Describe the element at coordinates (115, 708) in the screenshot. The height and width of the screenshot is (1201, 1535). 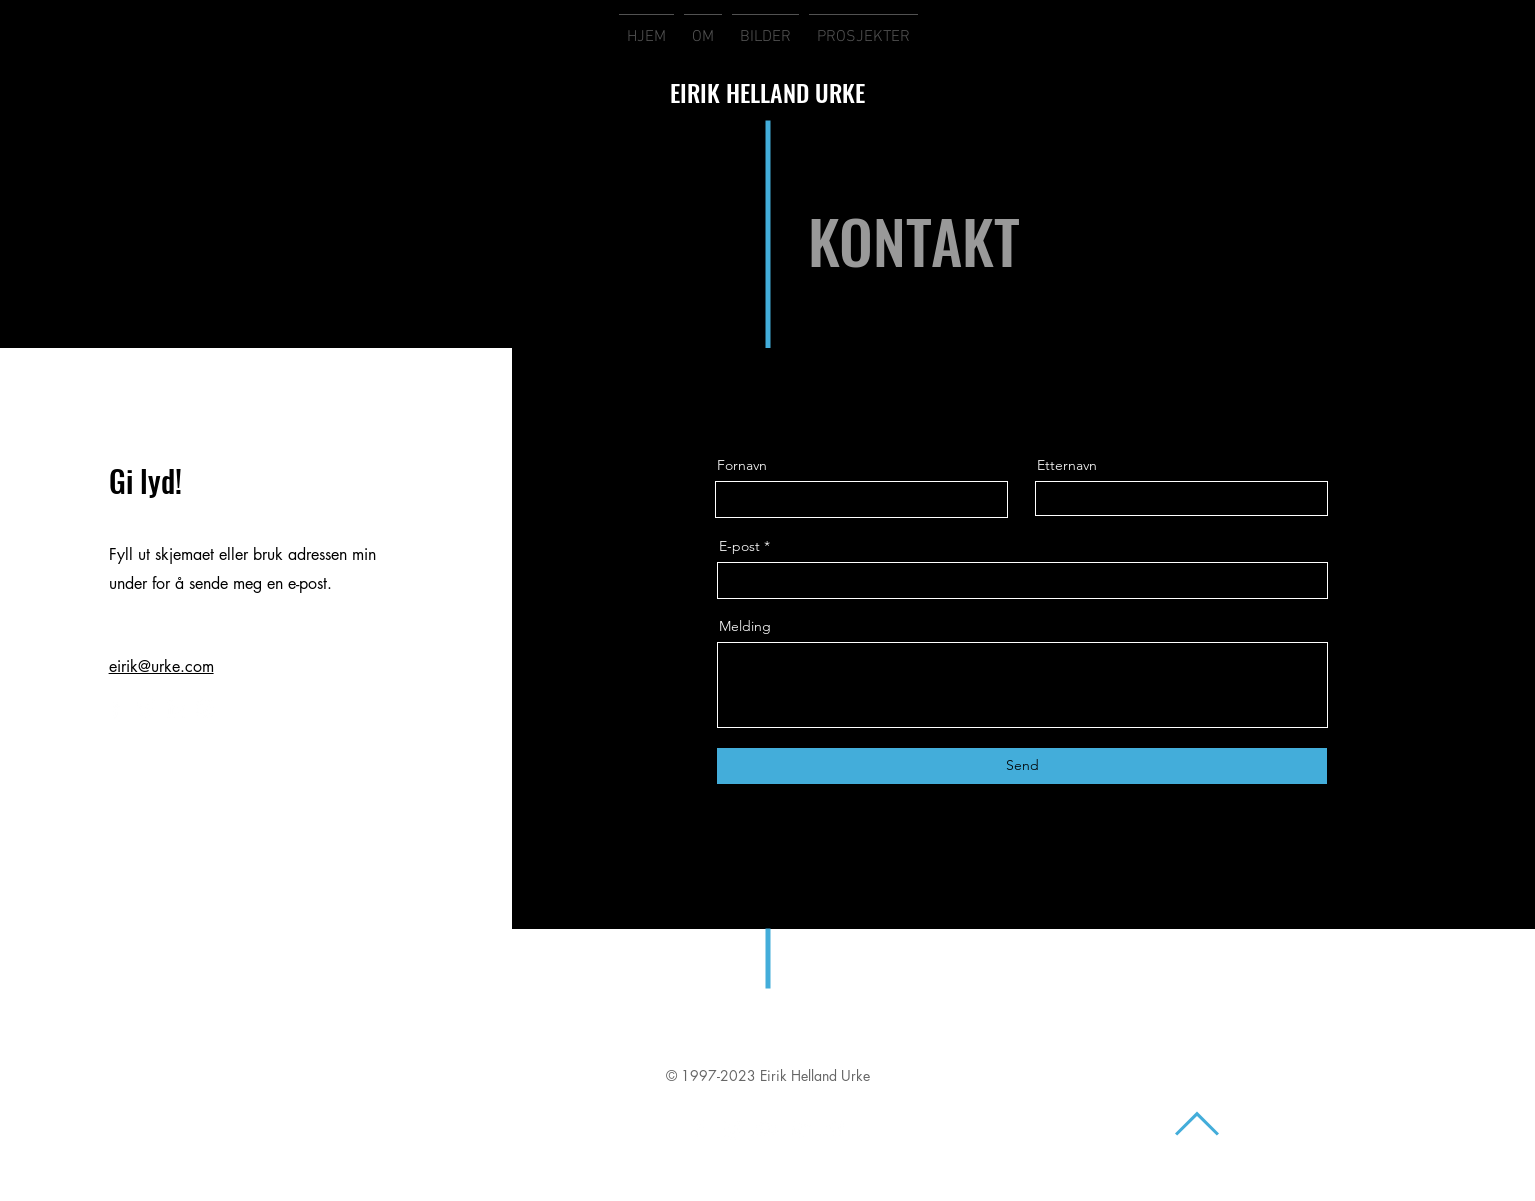
I see `[Facebook]` at that location.